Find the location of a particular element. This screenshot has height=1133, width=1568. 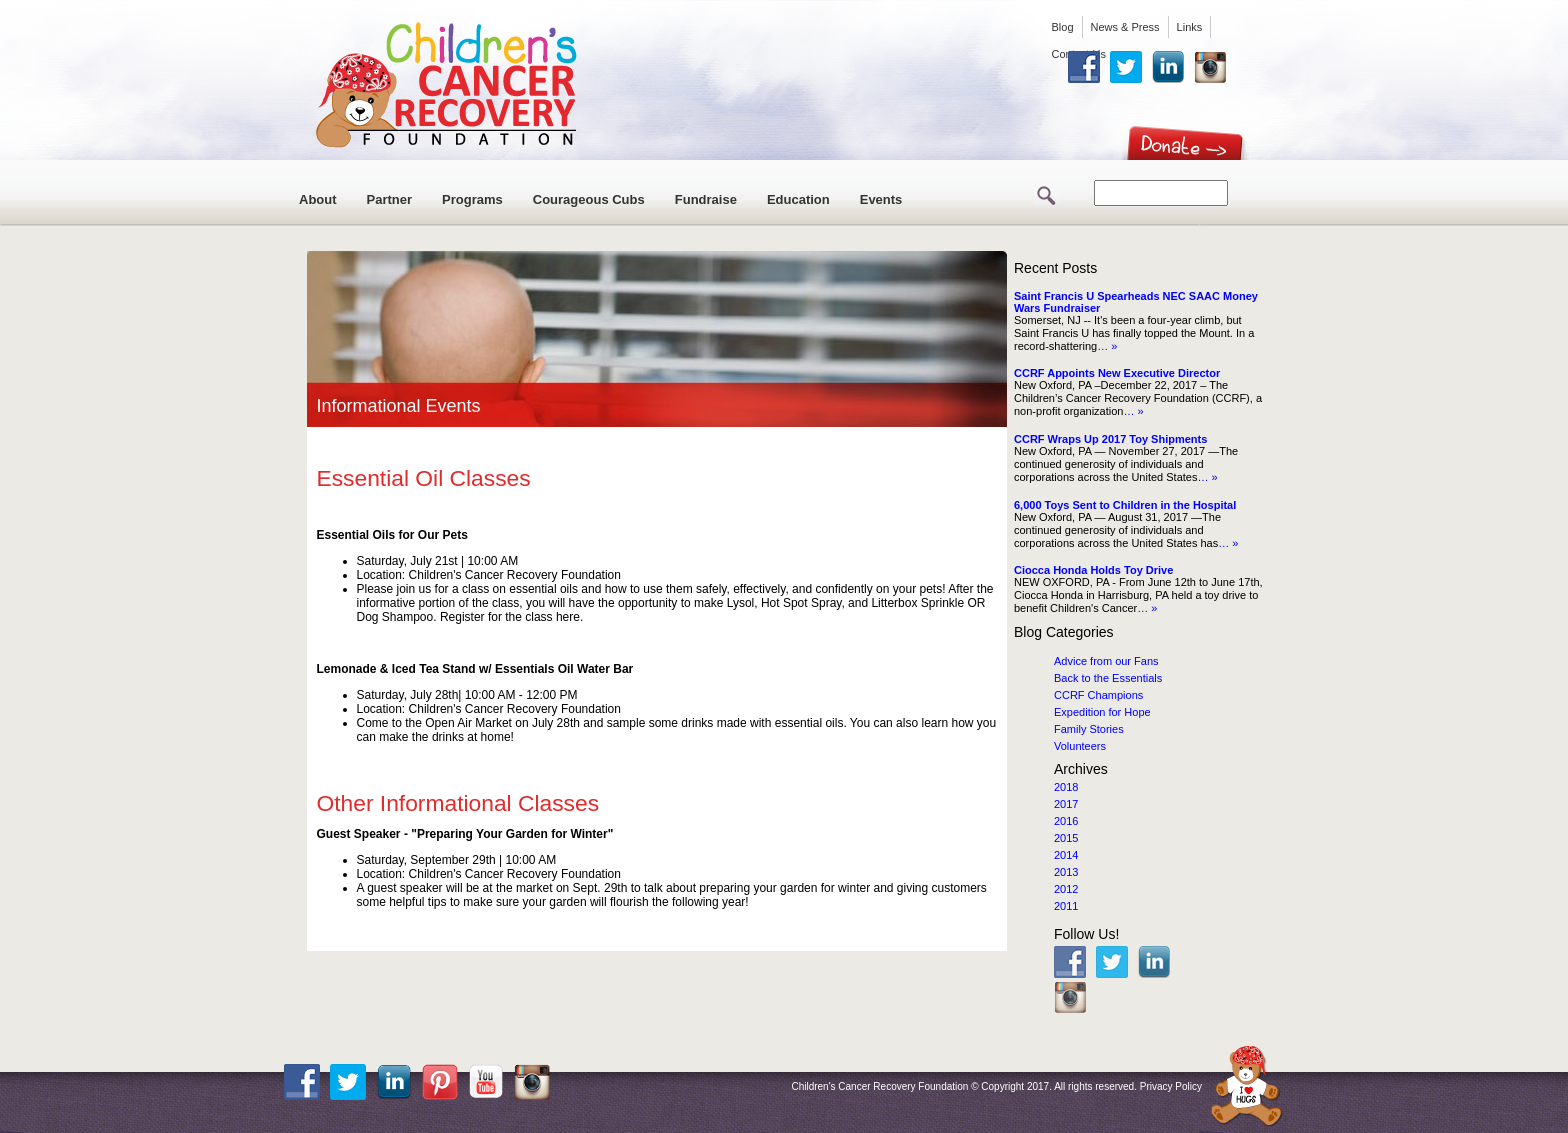

Advice from our Fans is located at coordinates (1106, 661).